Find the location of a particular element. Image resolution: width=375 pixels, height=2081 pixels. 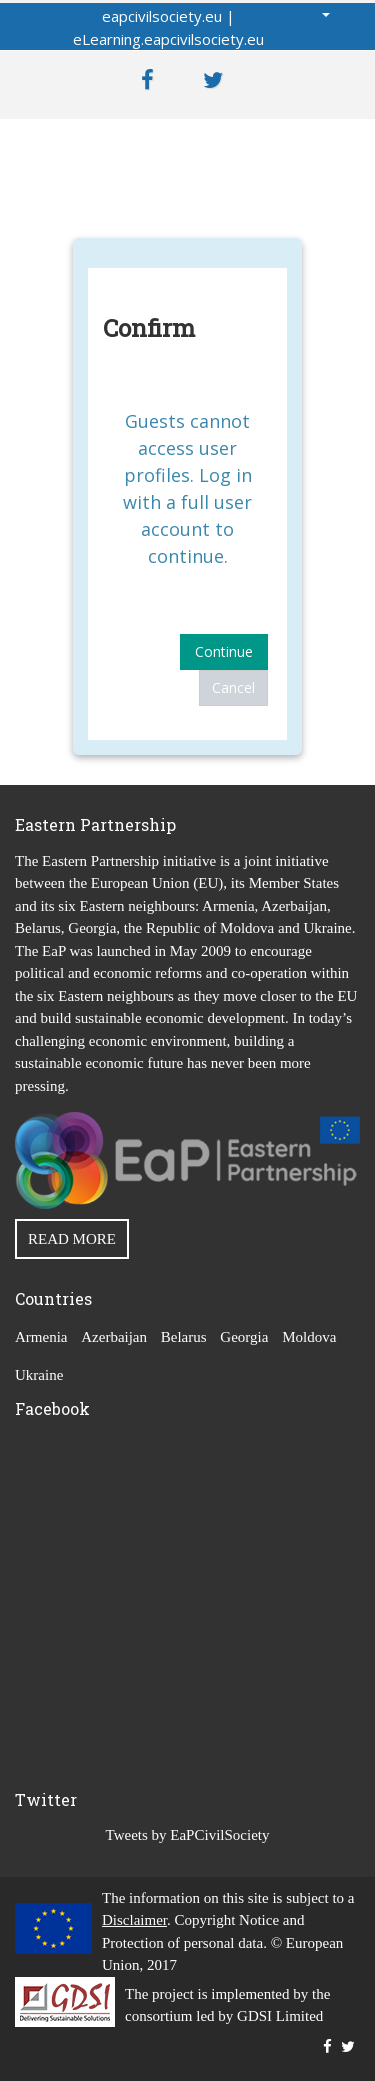

READ MORE is located at coordinates (72, 1239).